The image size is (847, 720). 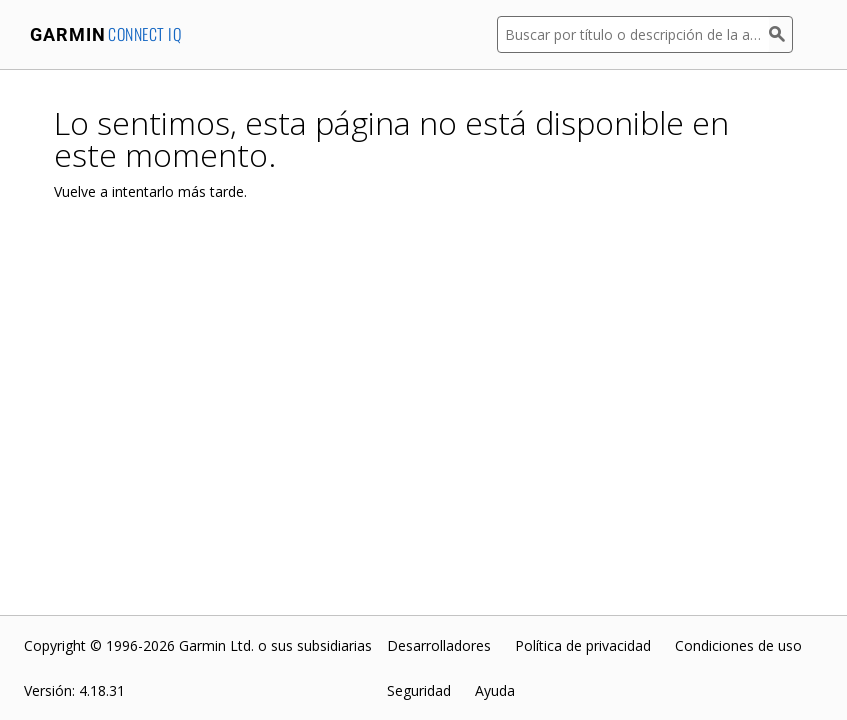 What do you see at coordinates (419, 690) in the screenshot?
I see `Seguridad` at bounding box center [419, 690].